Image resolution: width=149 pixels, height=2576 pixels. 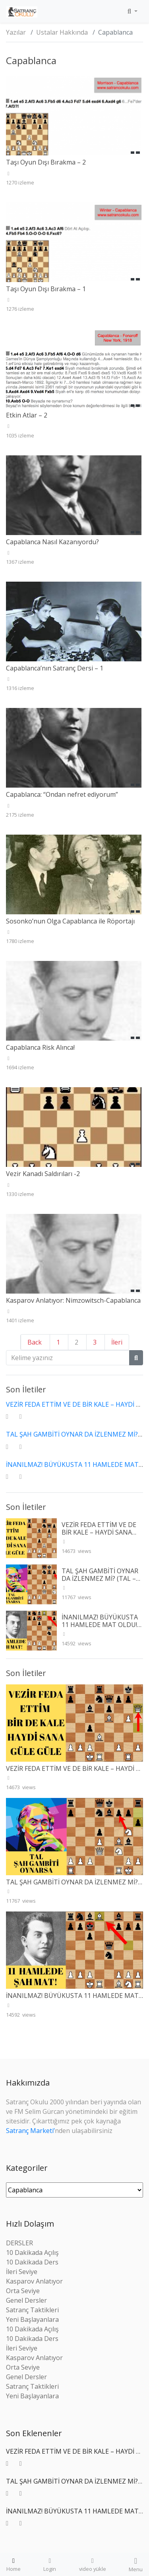 I want to click on 10 Dakikada Açılış, so click(x=32, y=2252).